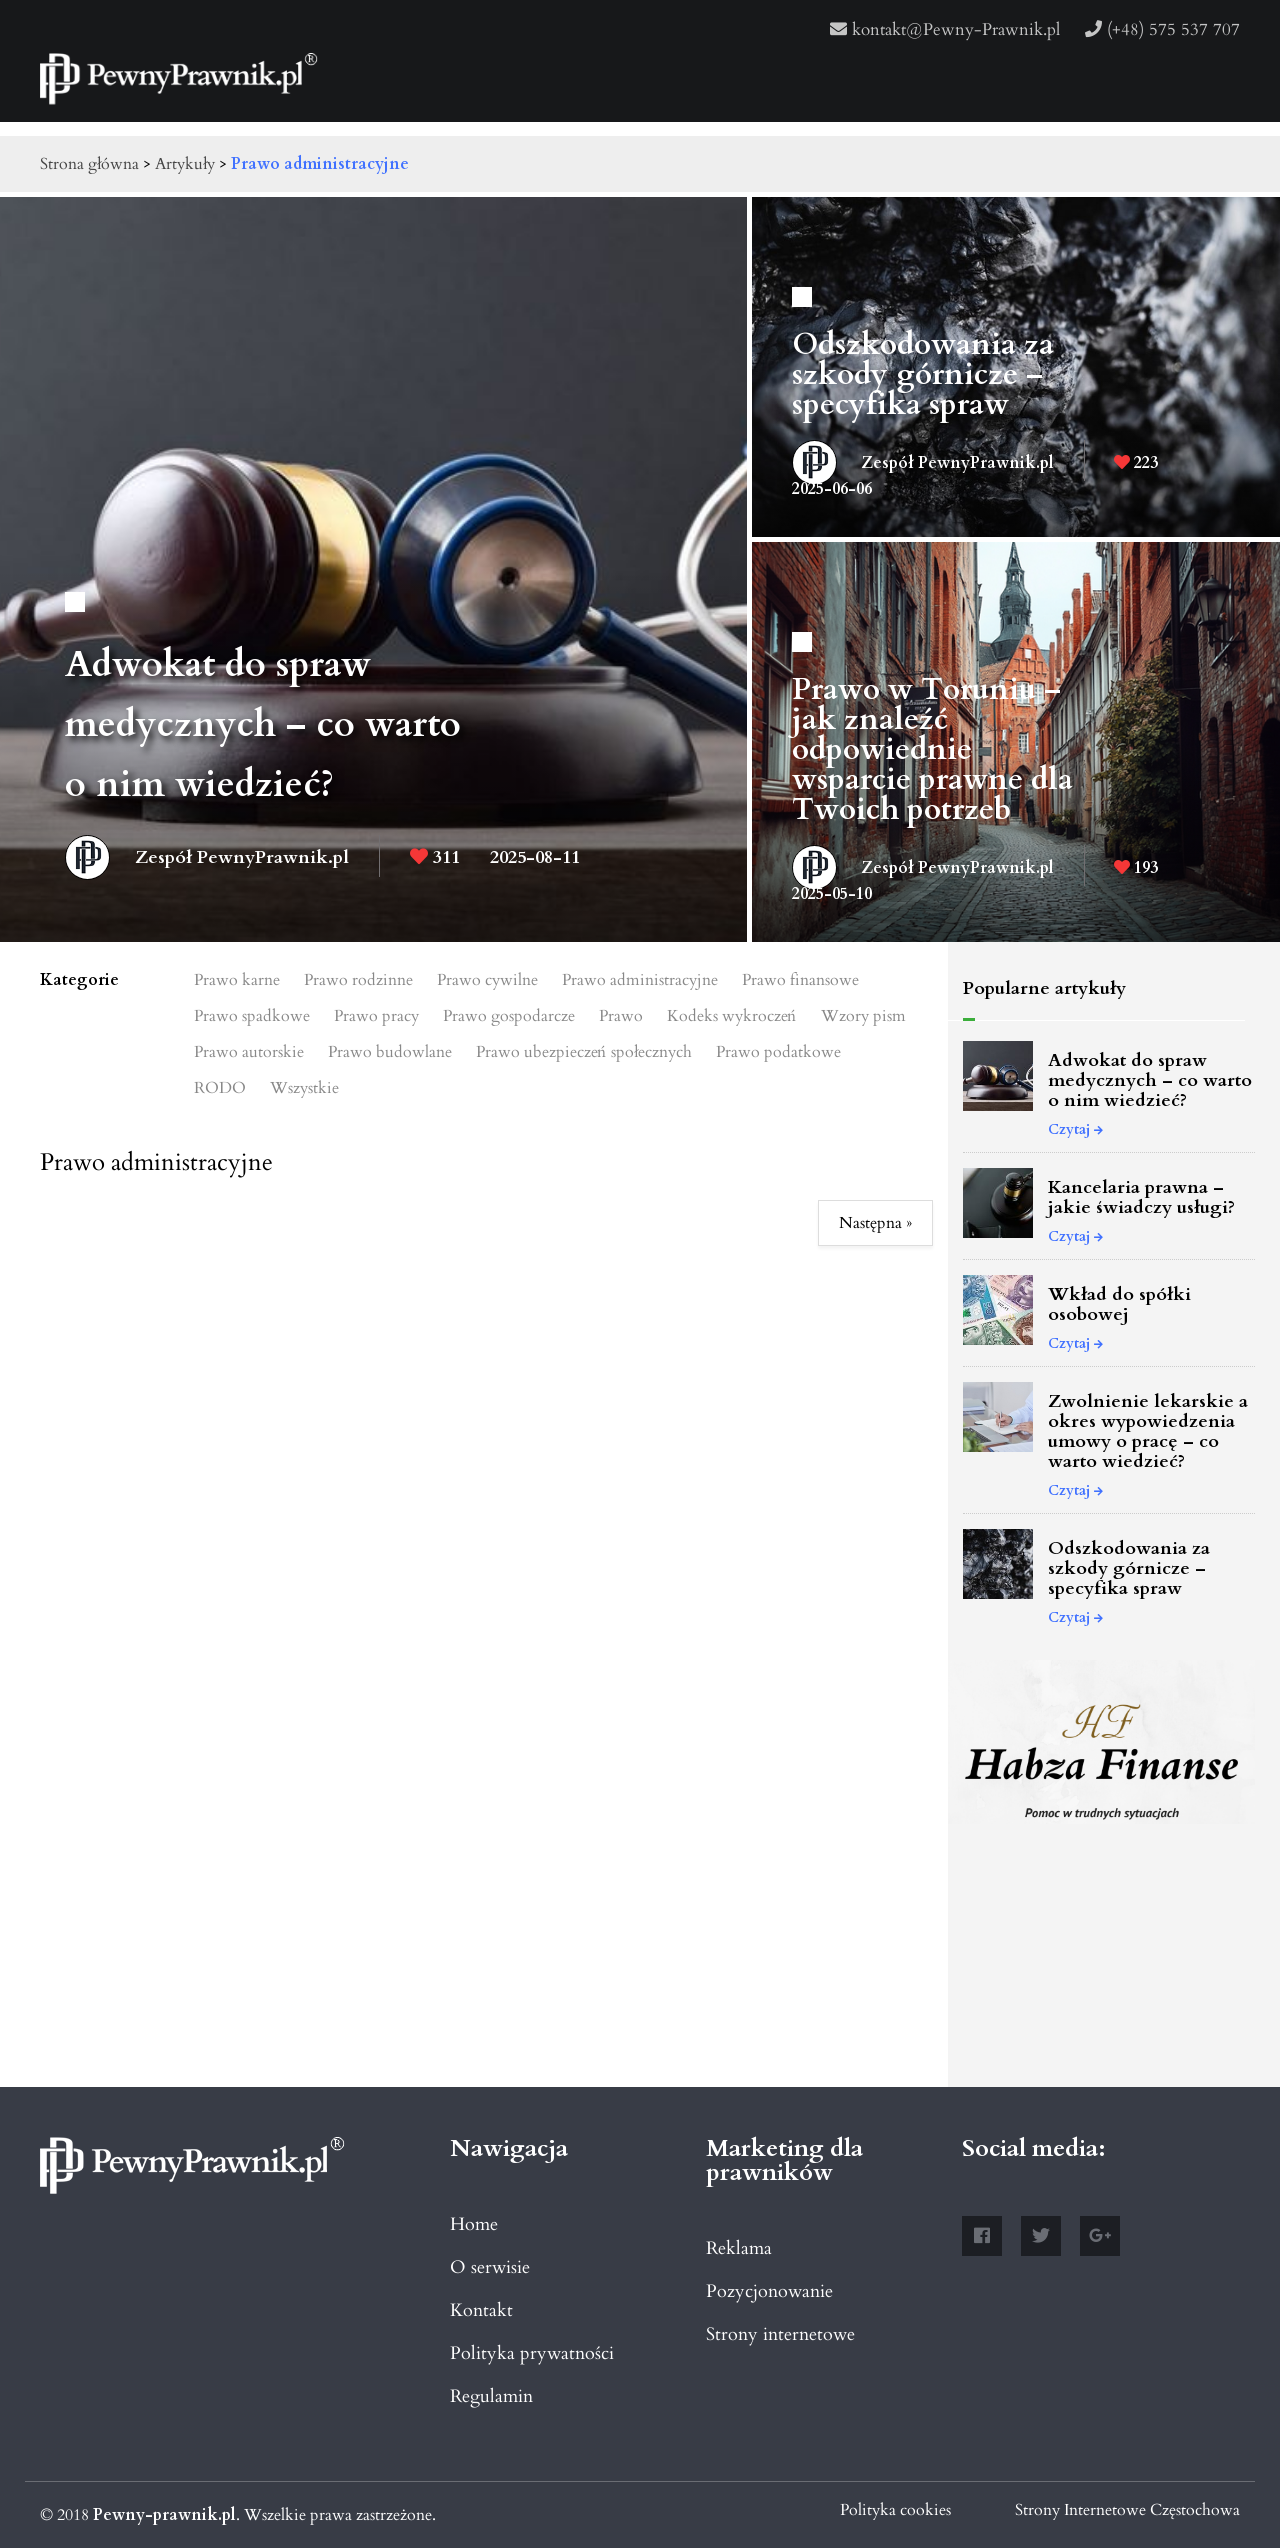 This screenshot has width=1280, height=2548. I want to click on Prawo spadkowe, so click(252, 1016).